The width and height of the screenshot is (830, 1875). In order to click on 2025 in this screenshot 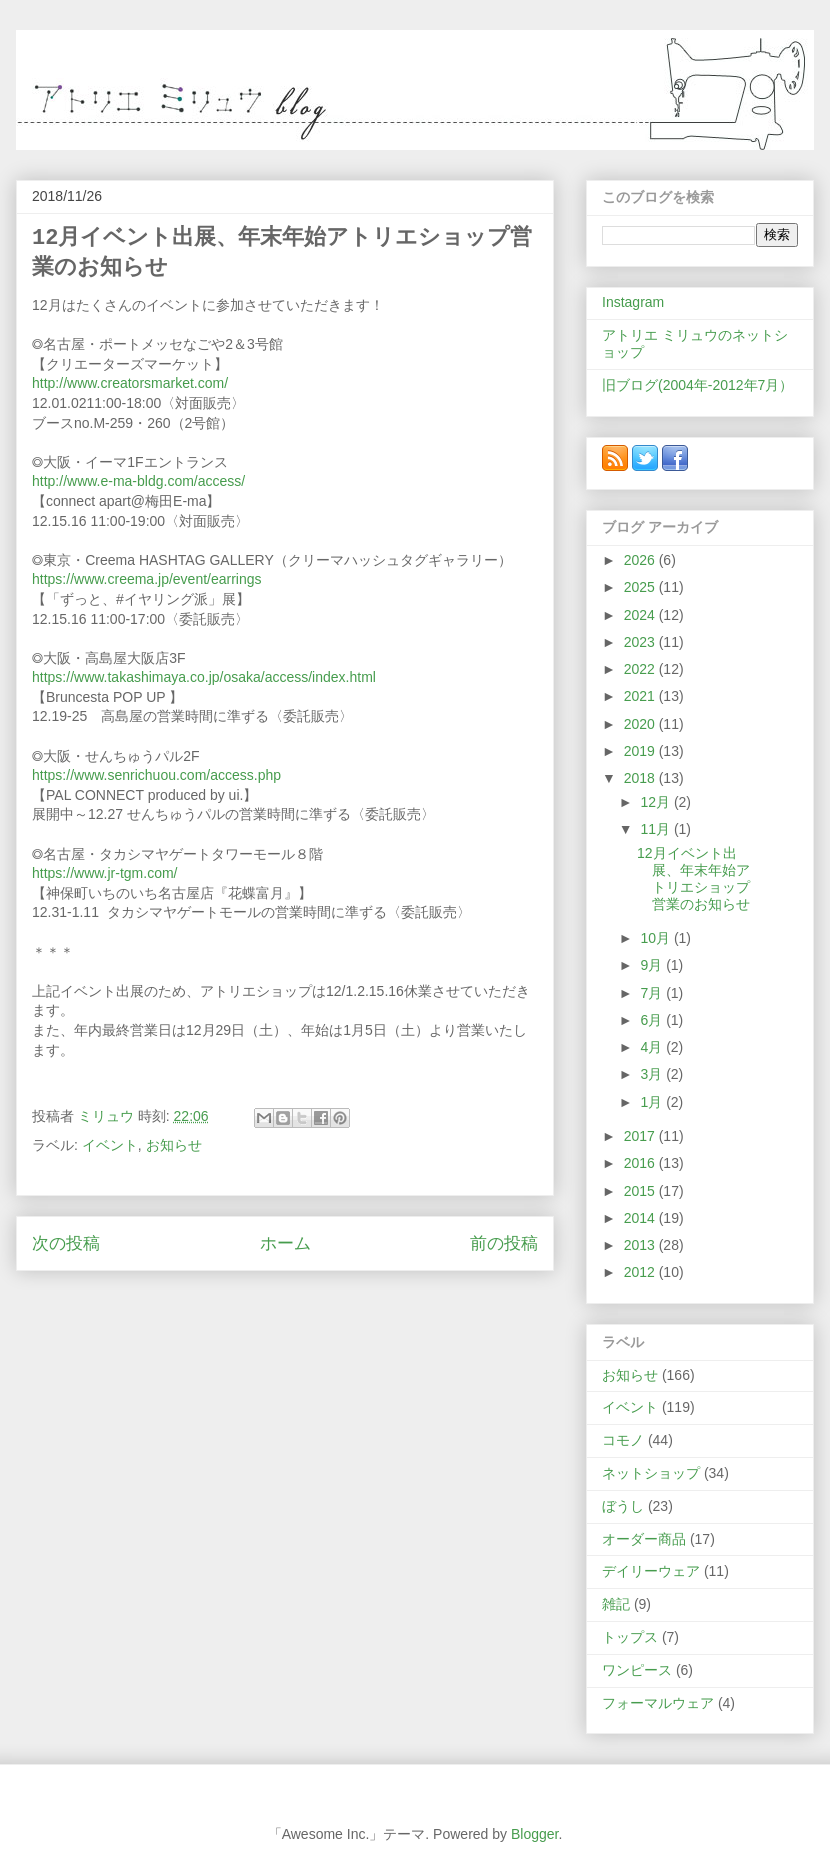, I will do `click(641, 587)`.